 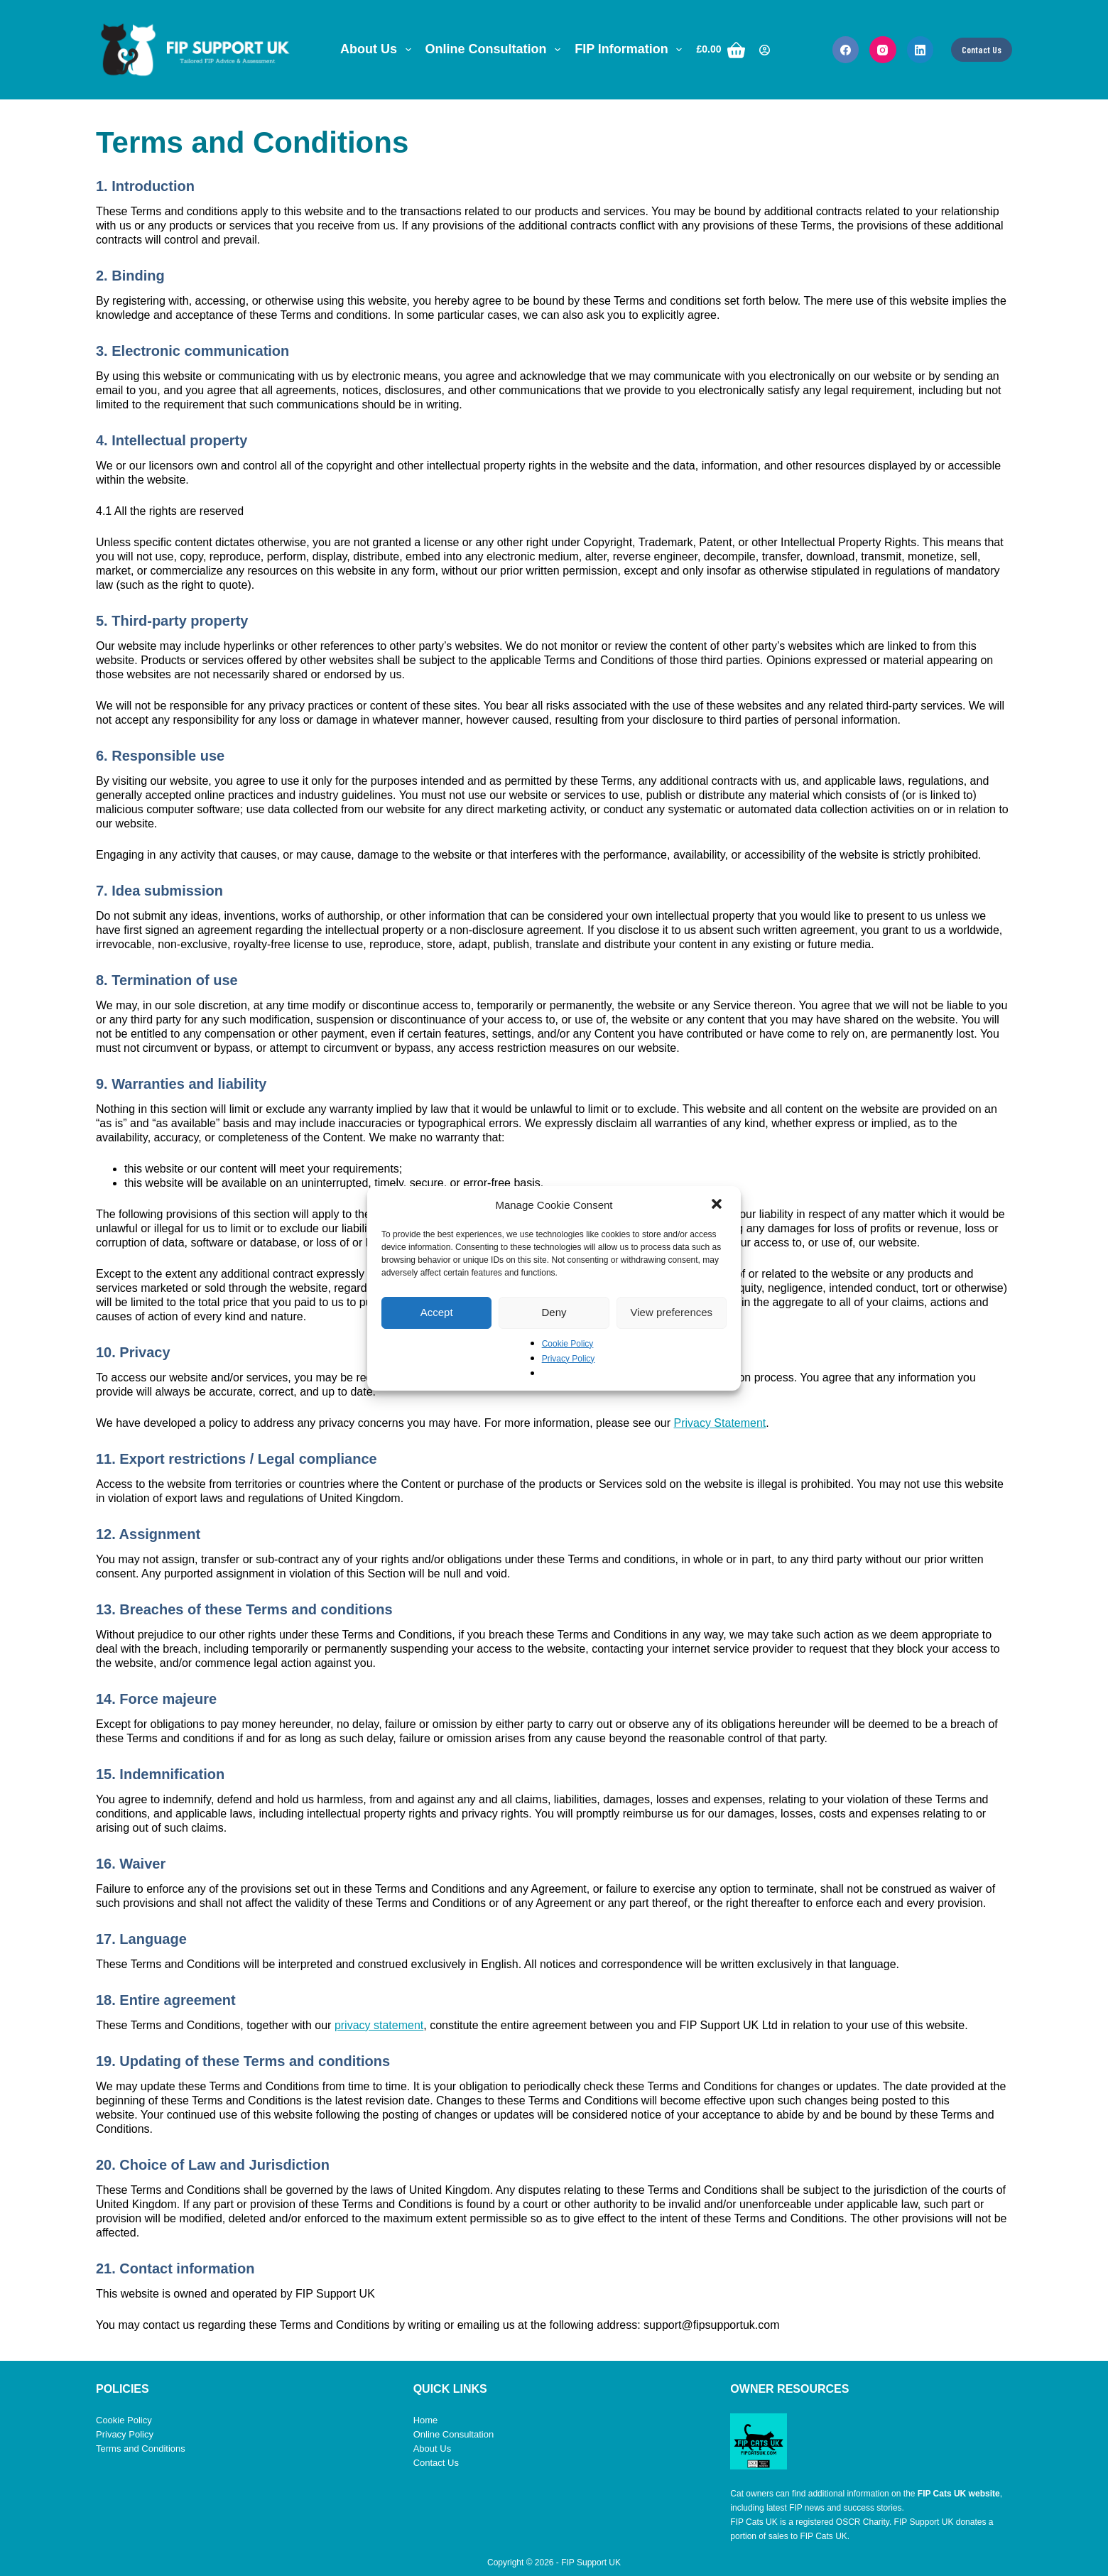 I want to click on View preferences, so click(x=672, y=1312).